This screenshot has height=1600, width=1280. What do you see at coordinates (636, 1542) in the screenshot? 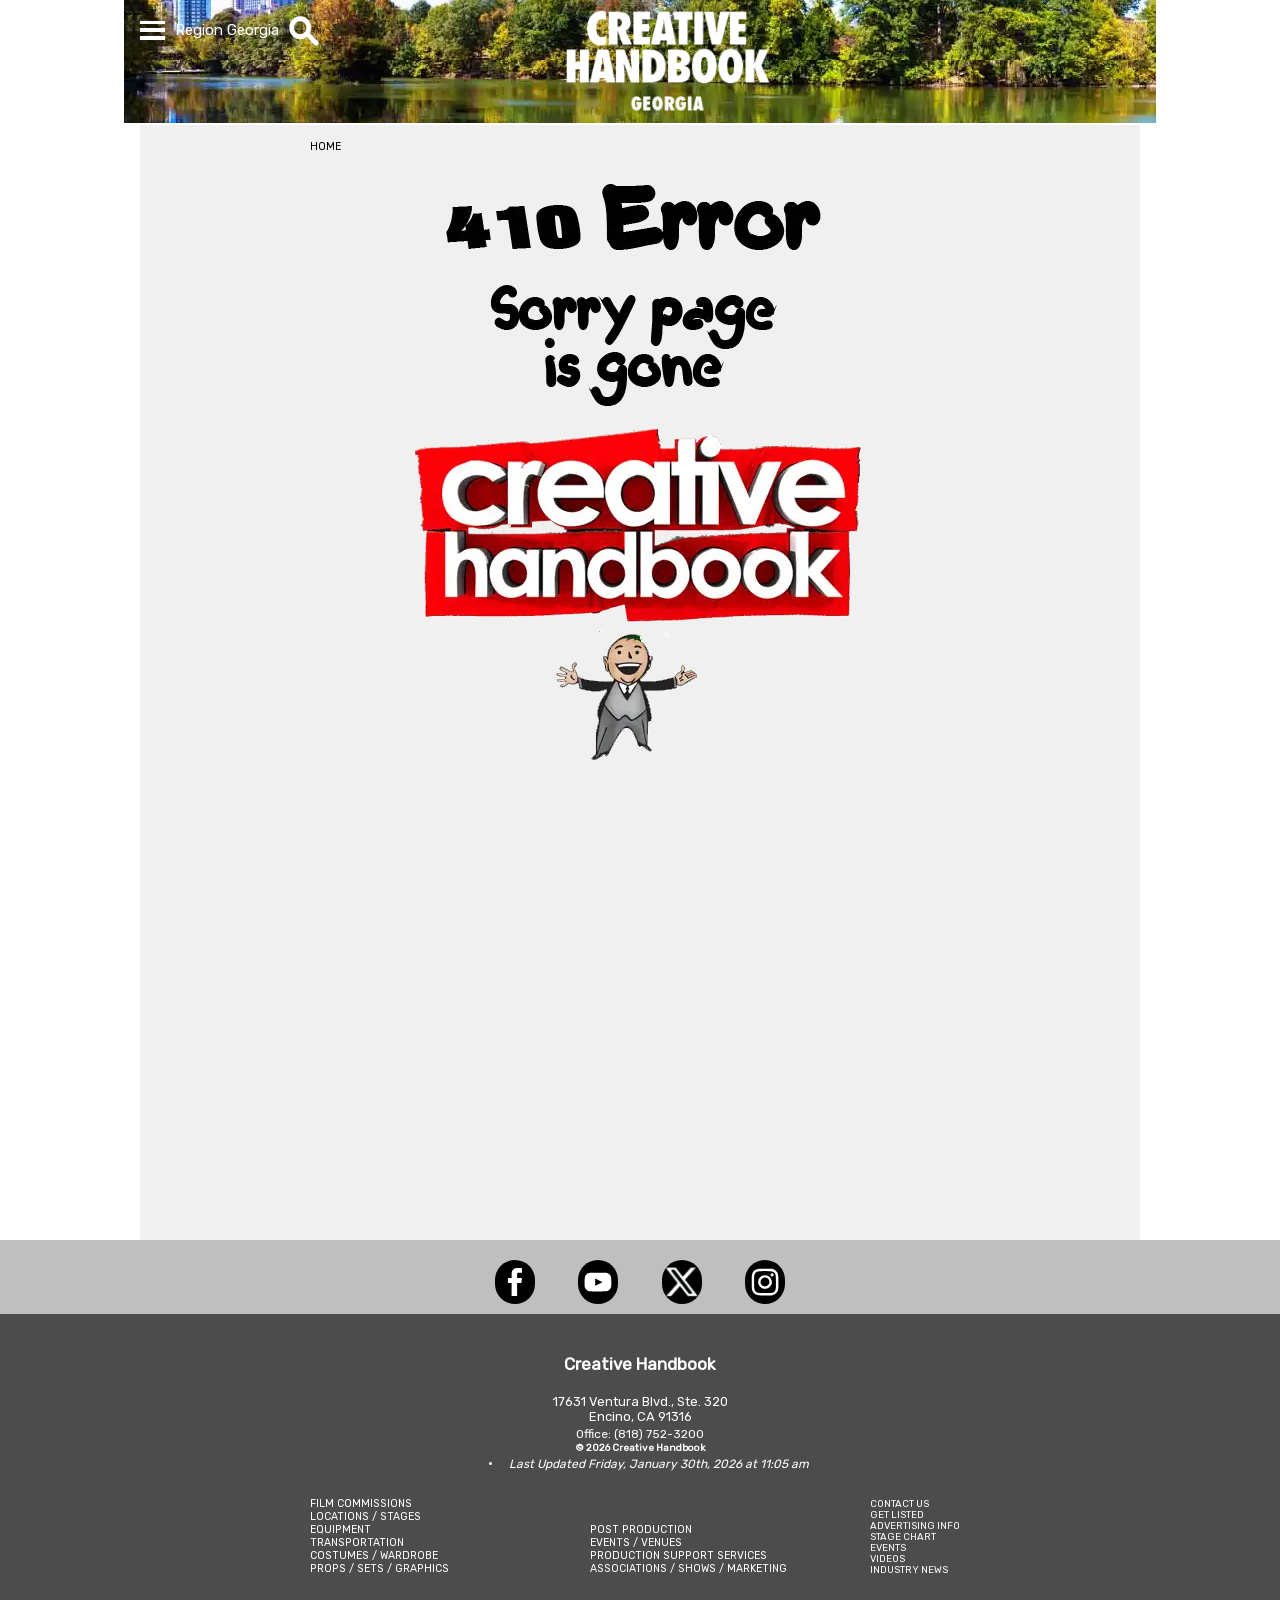
I see `EVENTS / VENUES` at bounding box center [636, 1542].